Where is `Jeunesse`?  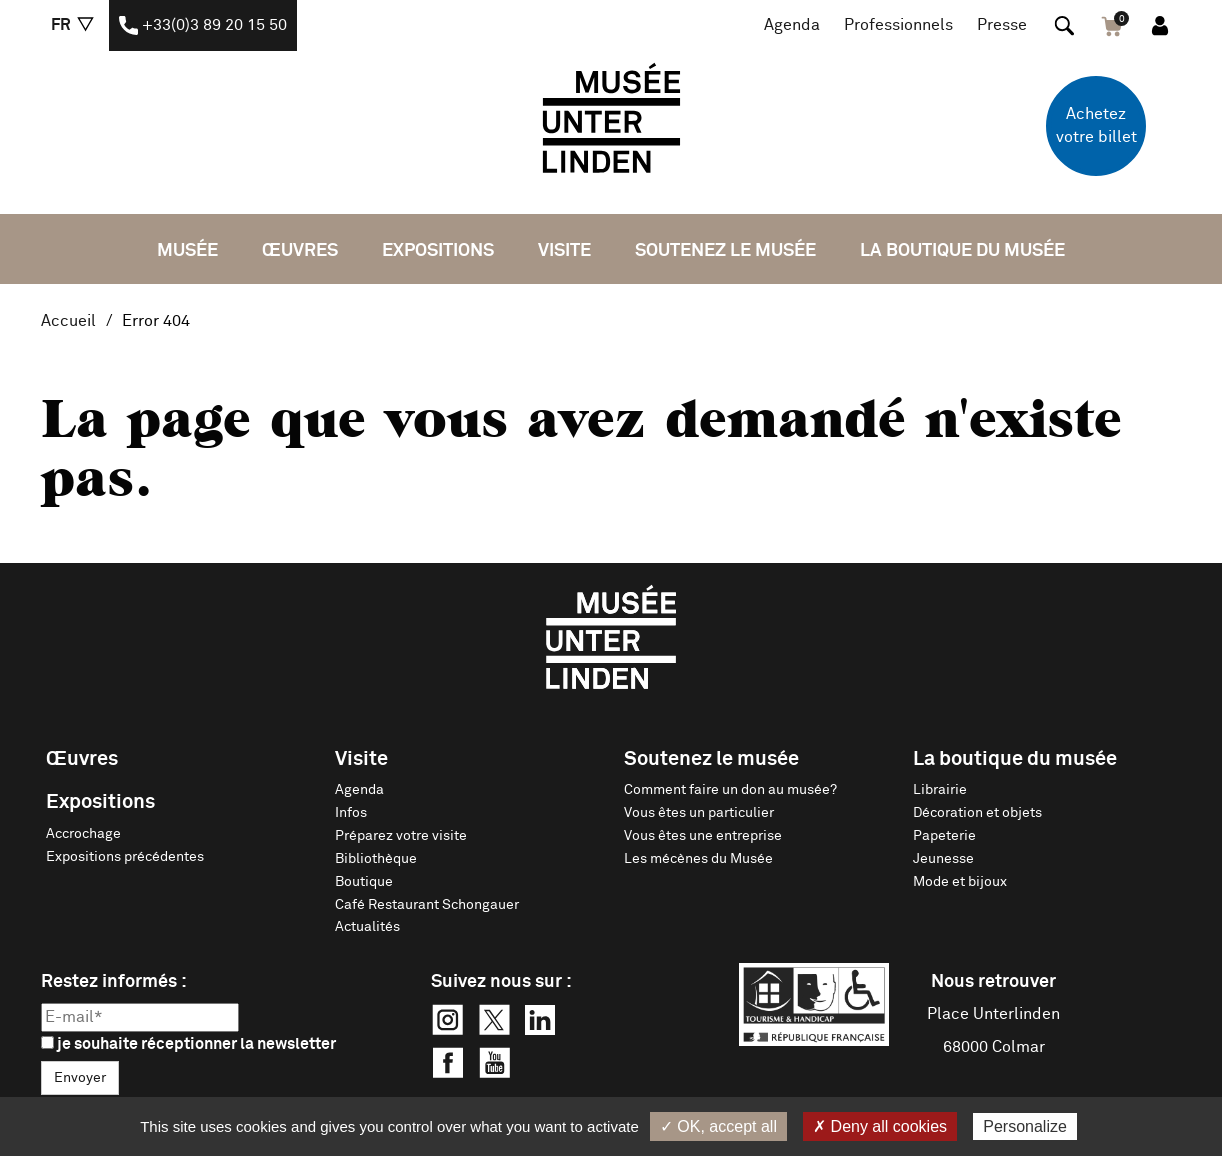
Jeunesse is located at coordinates (943, 859).